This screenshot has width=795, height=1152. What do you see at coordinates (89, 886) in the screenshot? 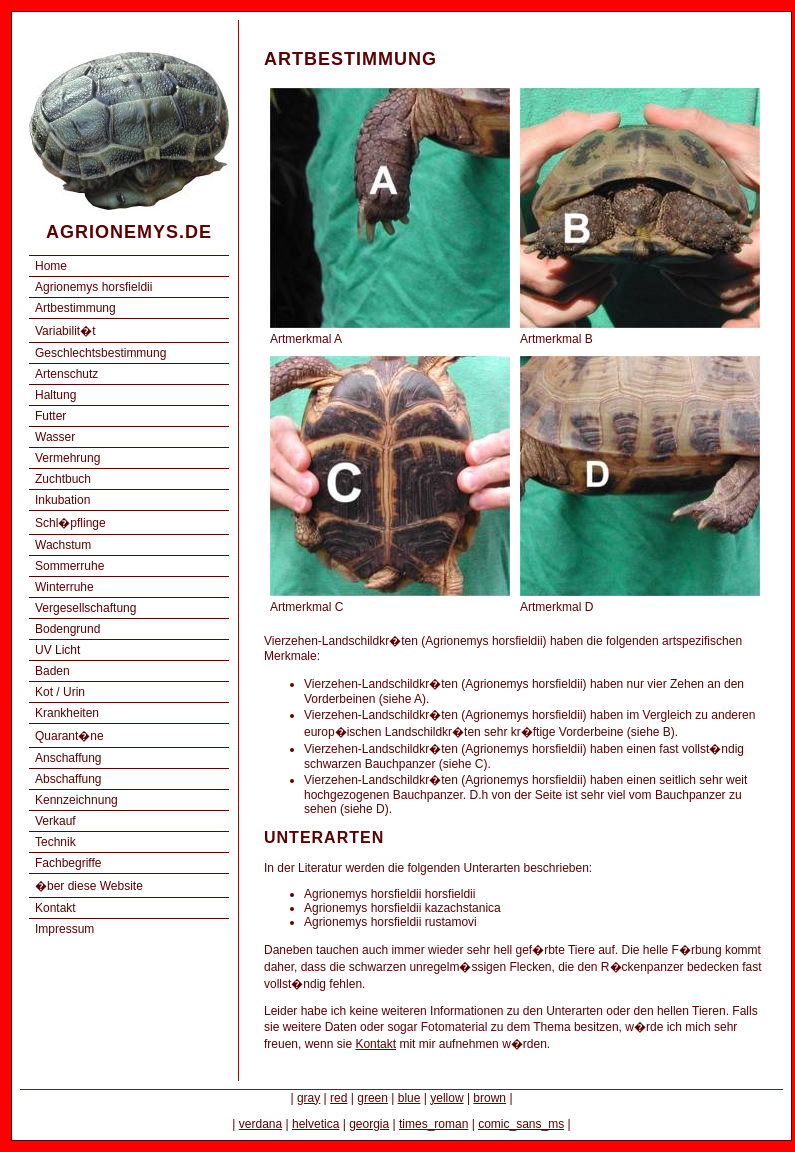
I see `�ber diese Website` at bounding box center [89, 886].